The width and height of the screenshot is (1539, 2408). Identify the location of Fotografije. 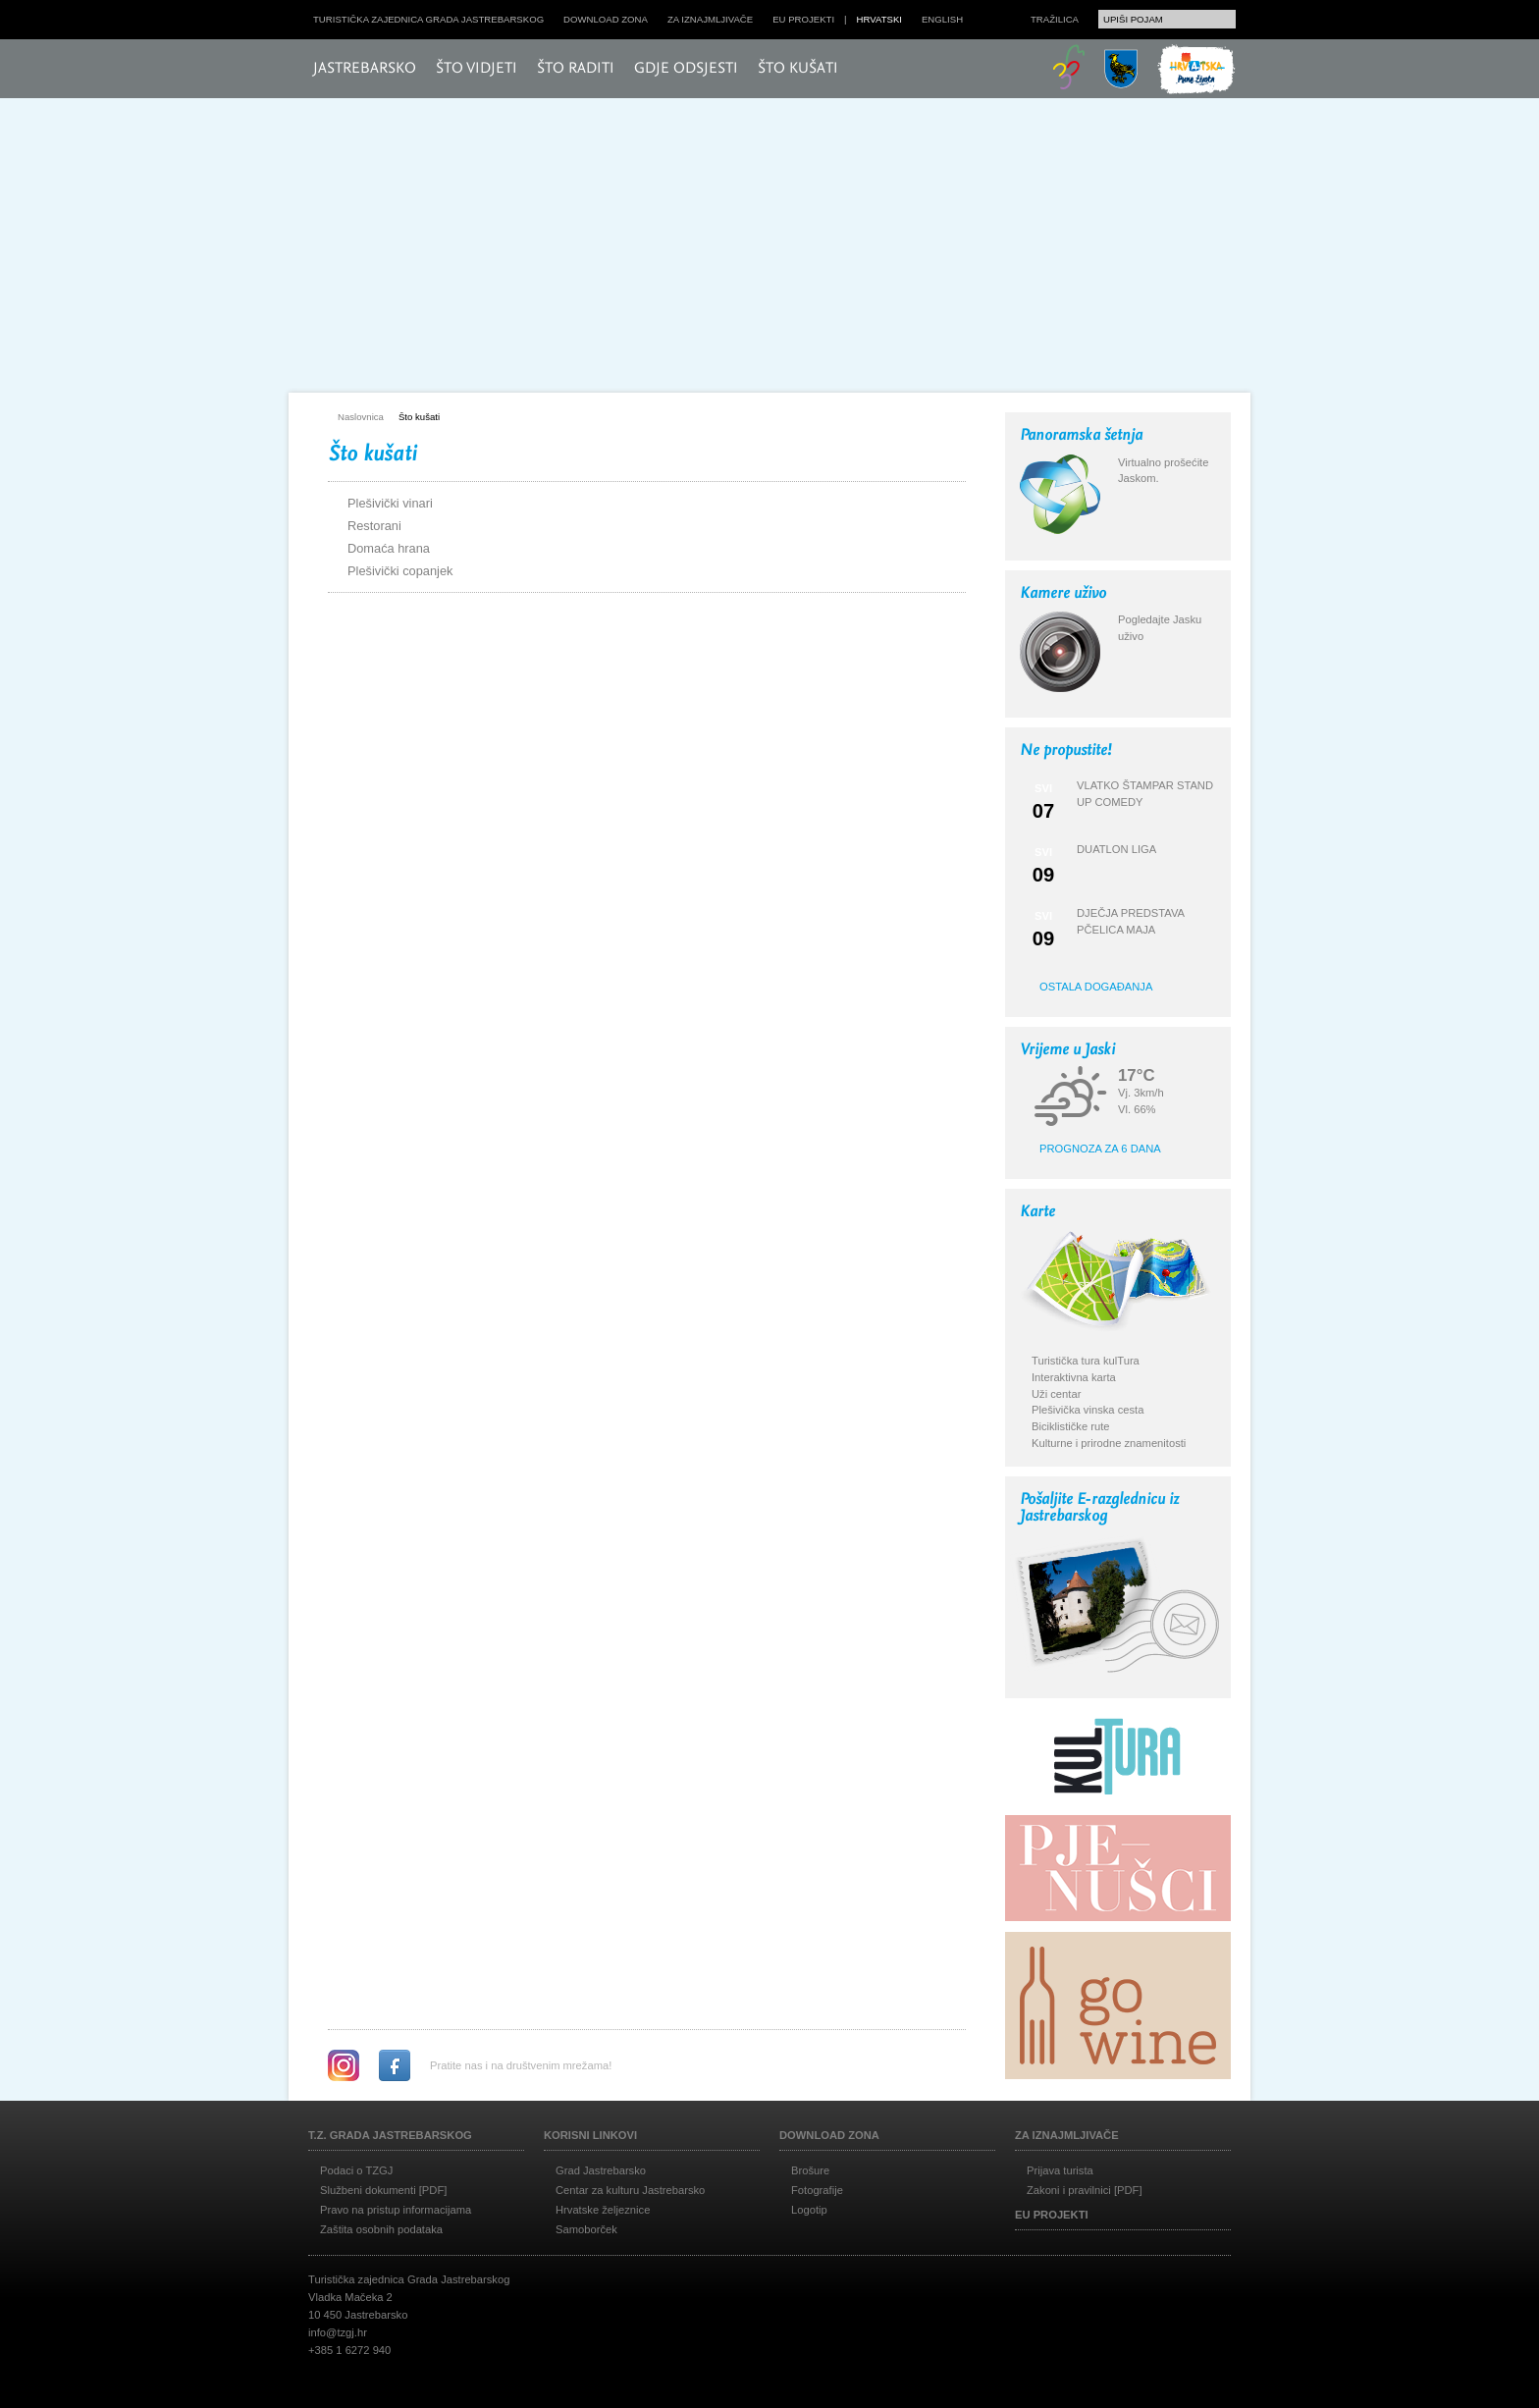
(817, 2190).